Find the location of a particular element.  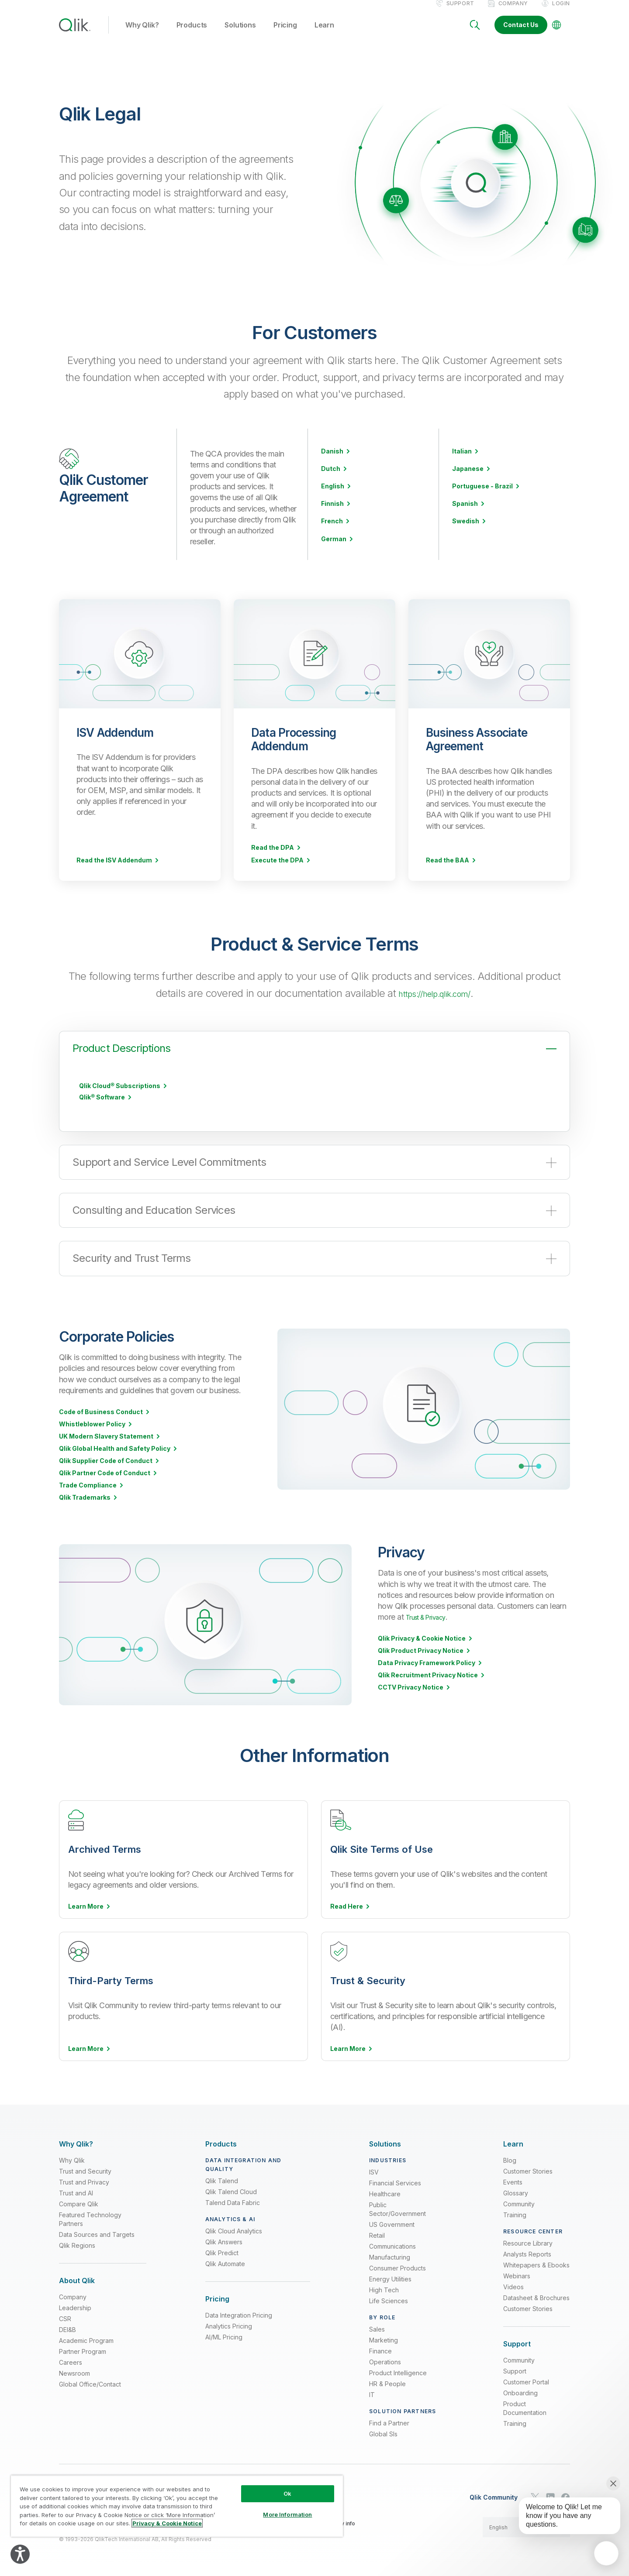

German is located at coordinates (333, 548).